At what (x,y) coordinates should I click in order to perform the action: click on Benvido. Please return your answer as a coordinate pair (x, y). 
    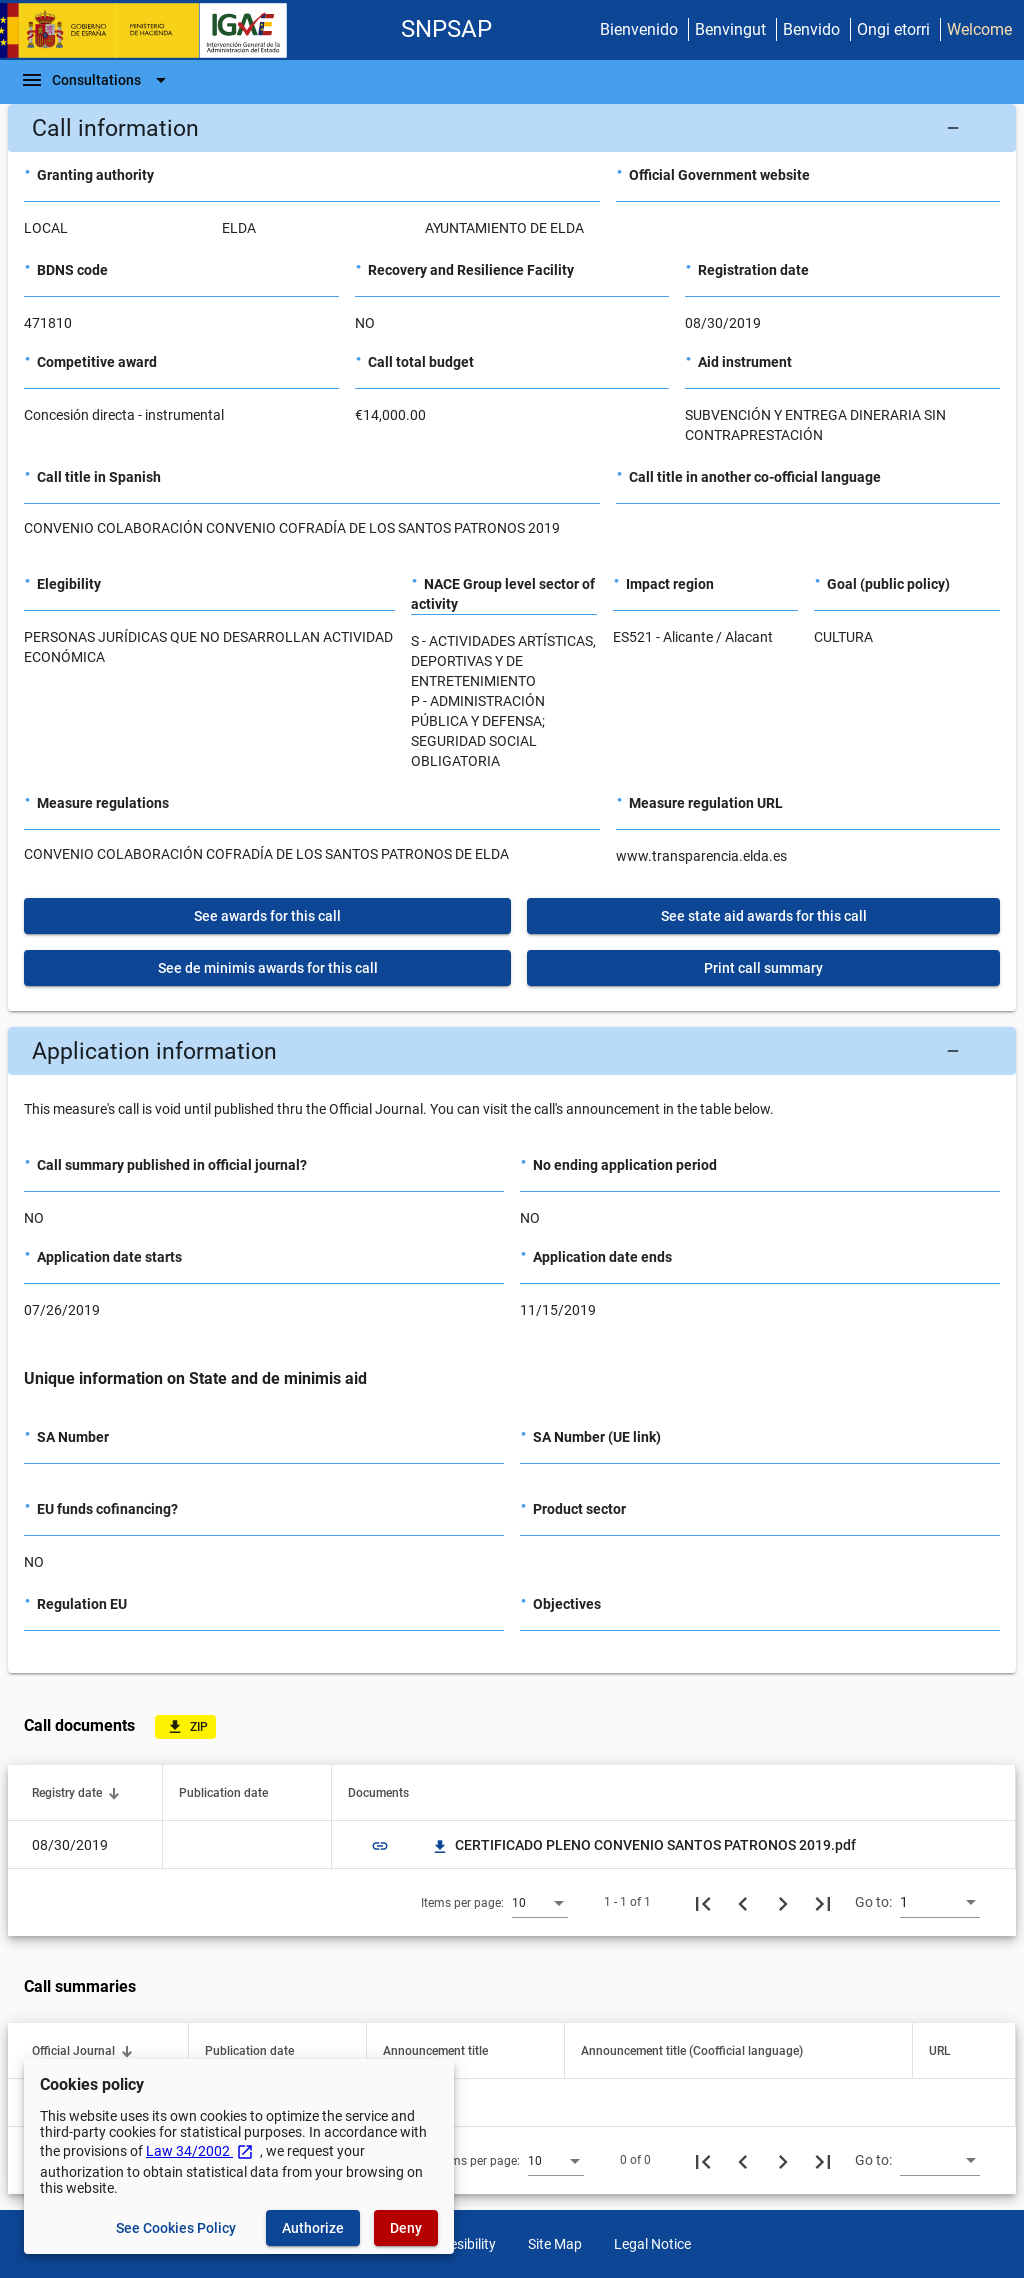
    Looking at the image, I should click on (811, 29).